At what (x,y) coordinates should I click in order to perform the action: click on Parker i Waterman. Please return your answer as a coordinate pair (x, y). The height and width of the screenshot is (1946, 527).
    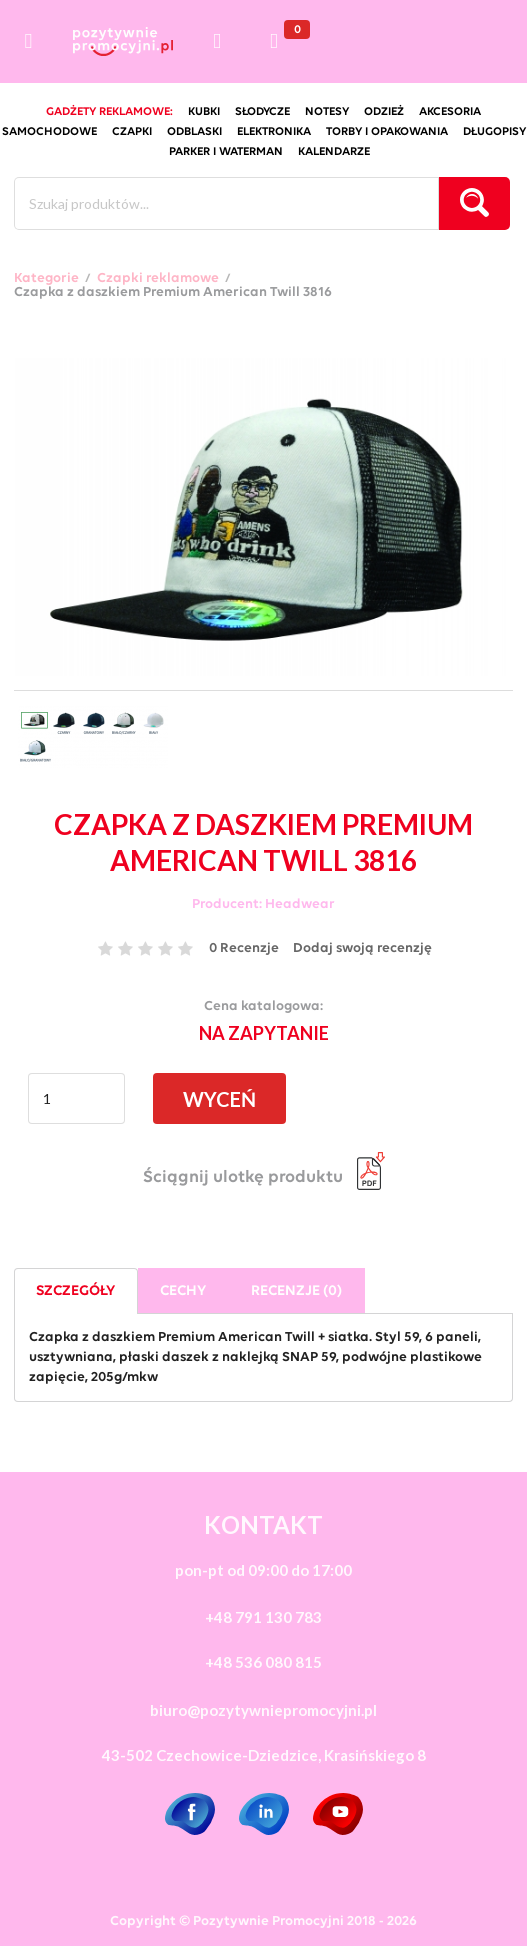
    Looking at the image, I should click on (226, 152).